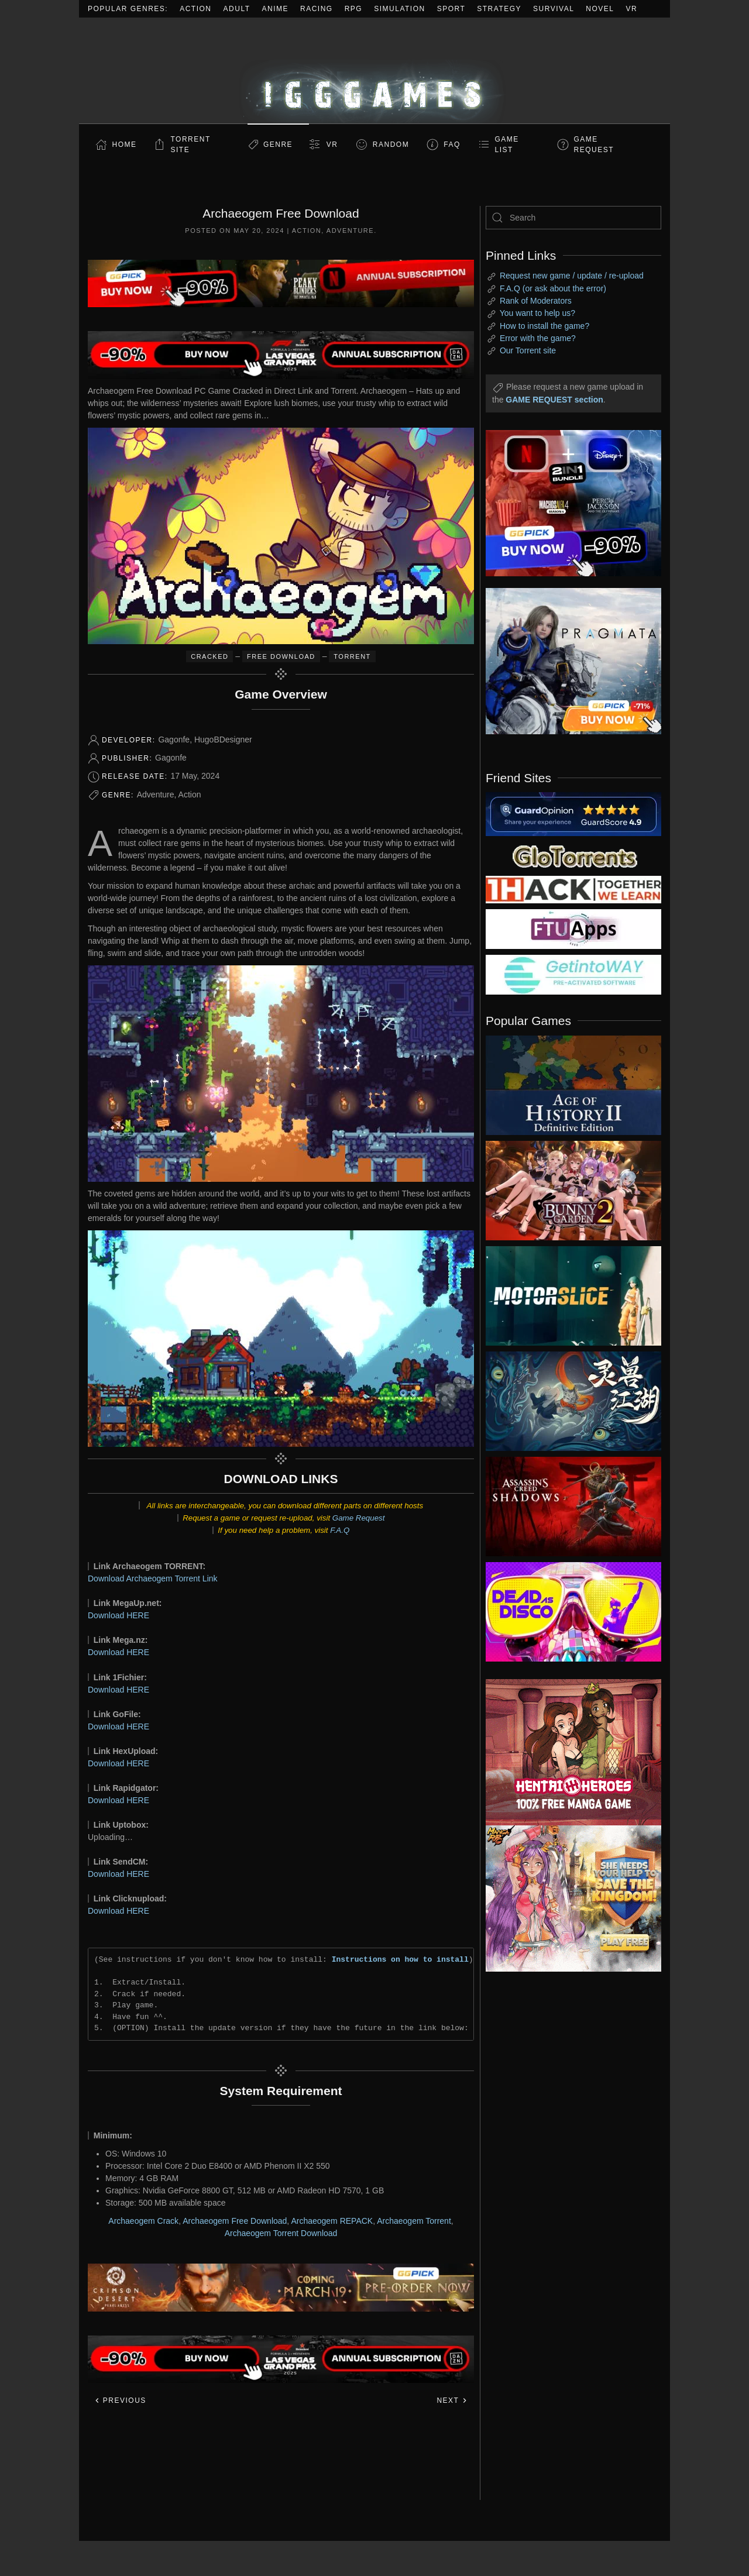 This screenshot has width=749, height=2576. What do you see at coordinates (339, 1530) in the screenshot?
I see `F.A.Q` at bounding box center [339, 1530].